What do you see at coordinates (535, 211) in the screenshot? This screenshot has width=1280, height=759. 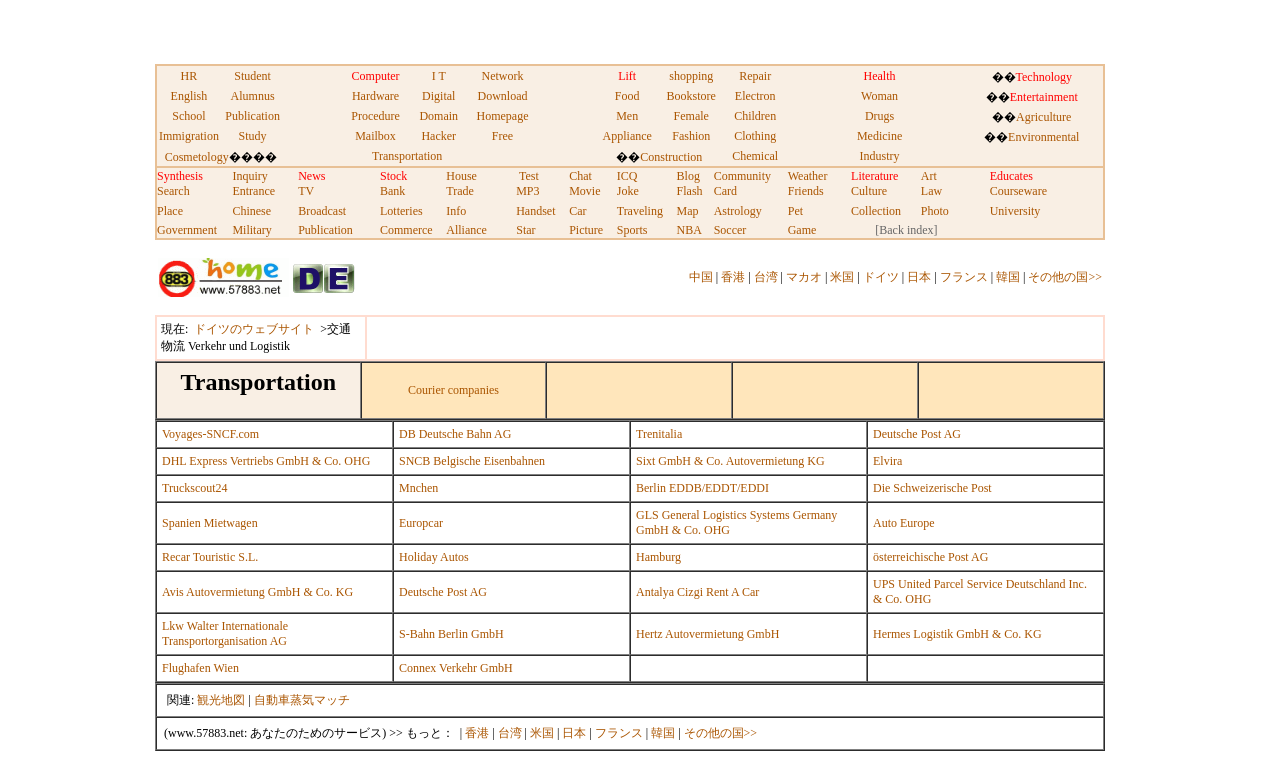 I see `Handset` at bounding box center [535, 211].